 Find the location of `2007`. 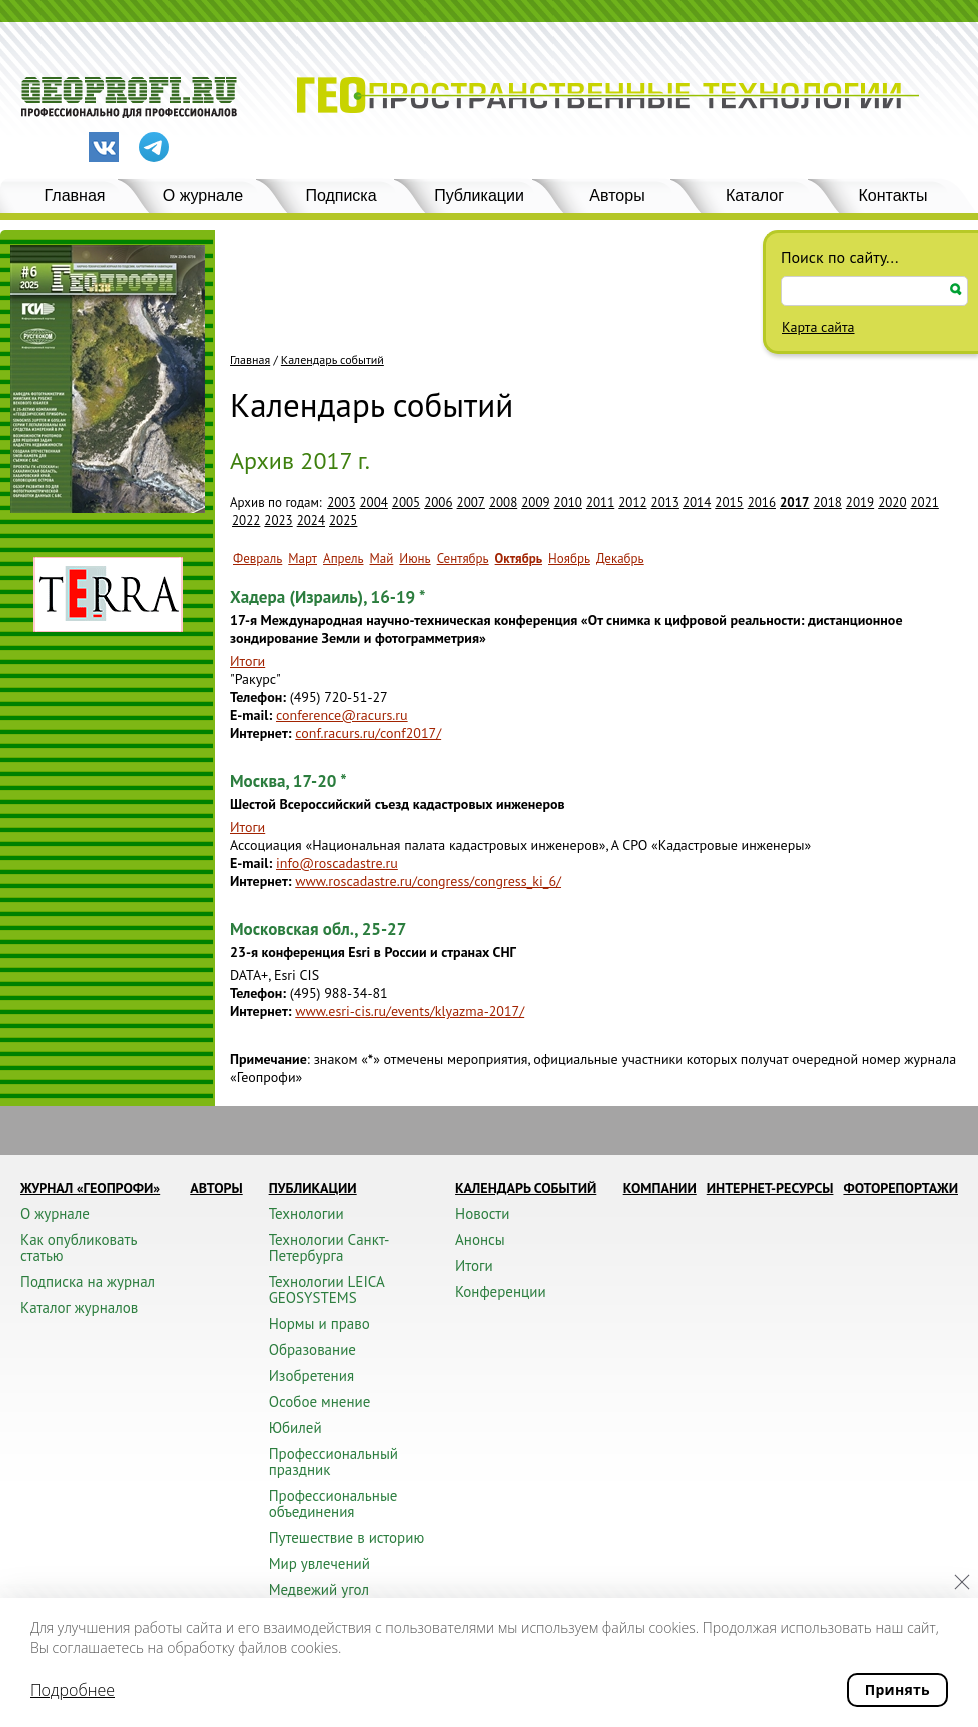

2007 is located at coordinates (471, 502).